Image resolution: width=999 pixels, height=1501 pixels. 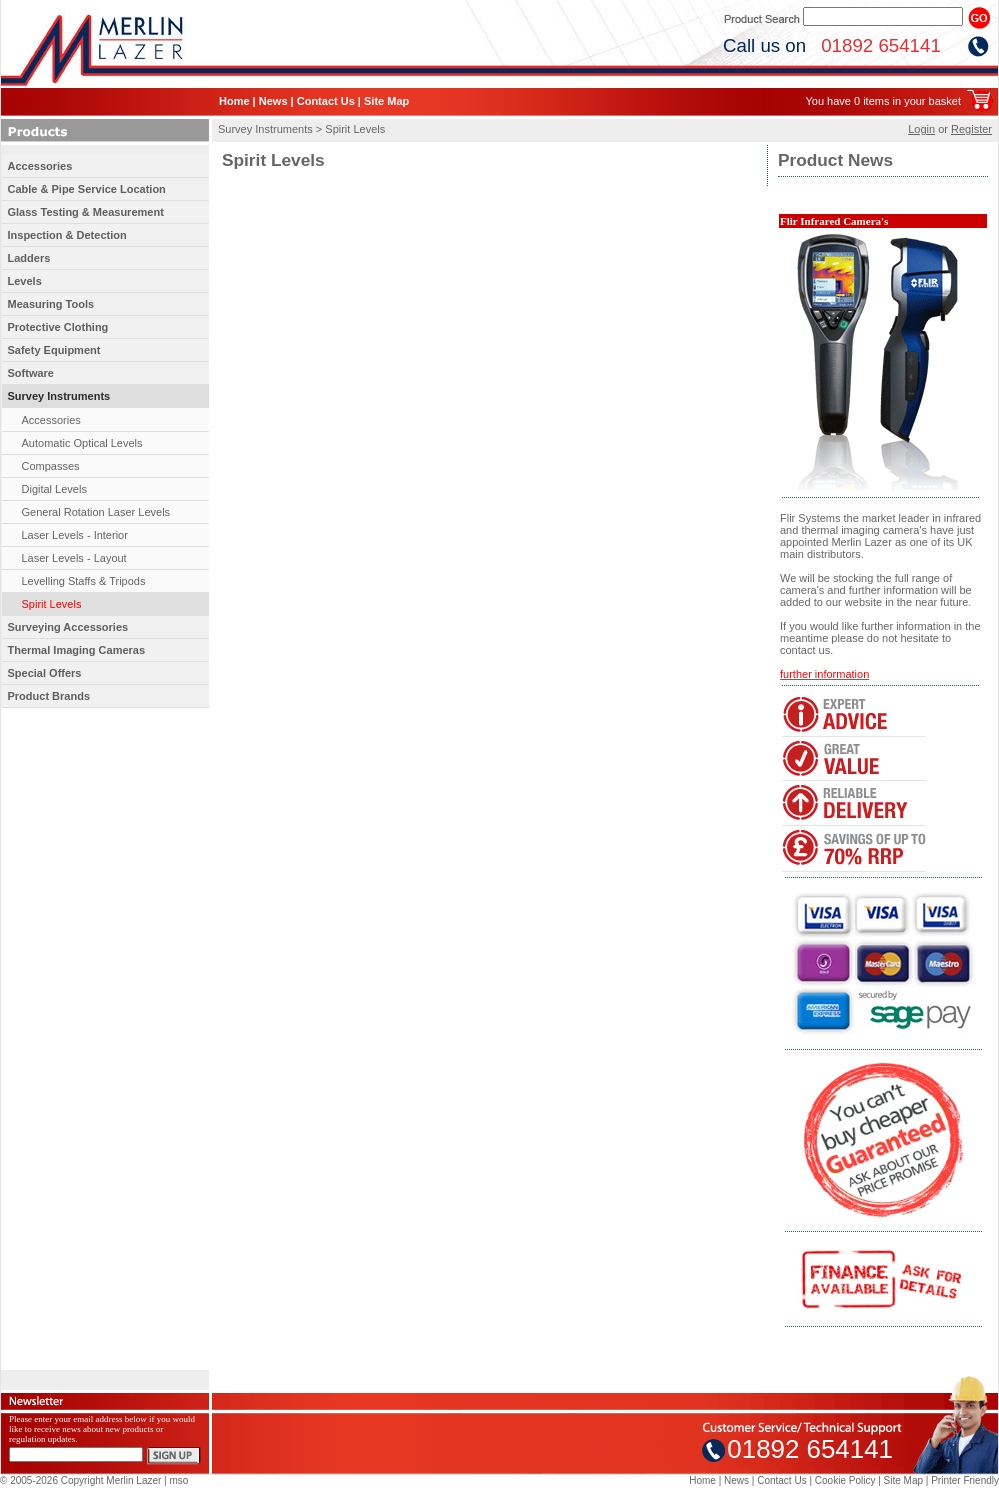 What do you see at coordinates (87, 189) in the screenshot?
I see `Cable & Pipe Service Location` at bounding box center [87, 189].